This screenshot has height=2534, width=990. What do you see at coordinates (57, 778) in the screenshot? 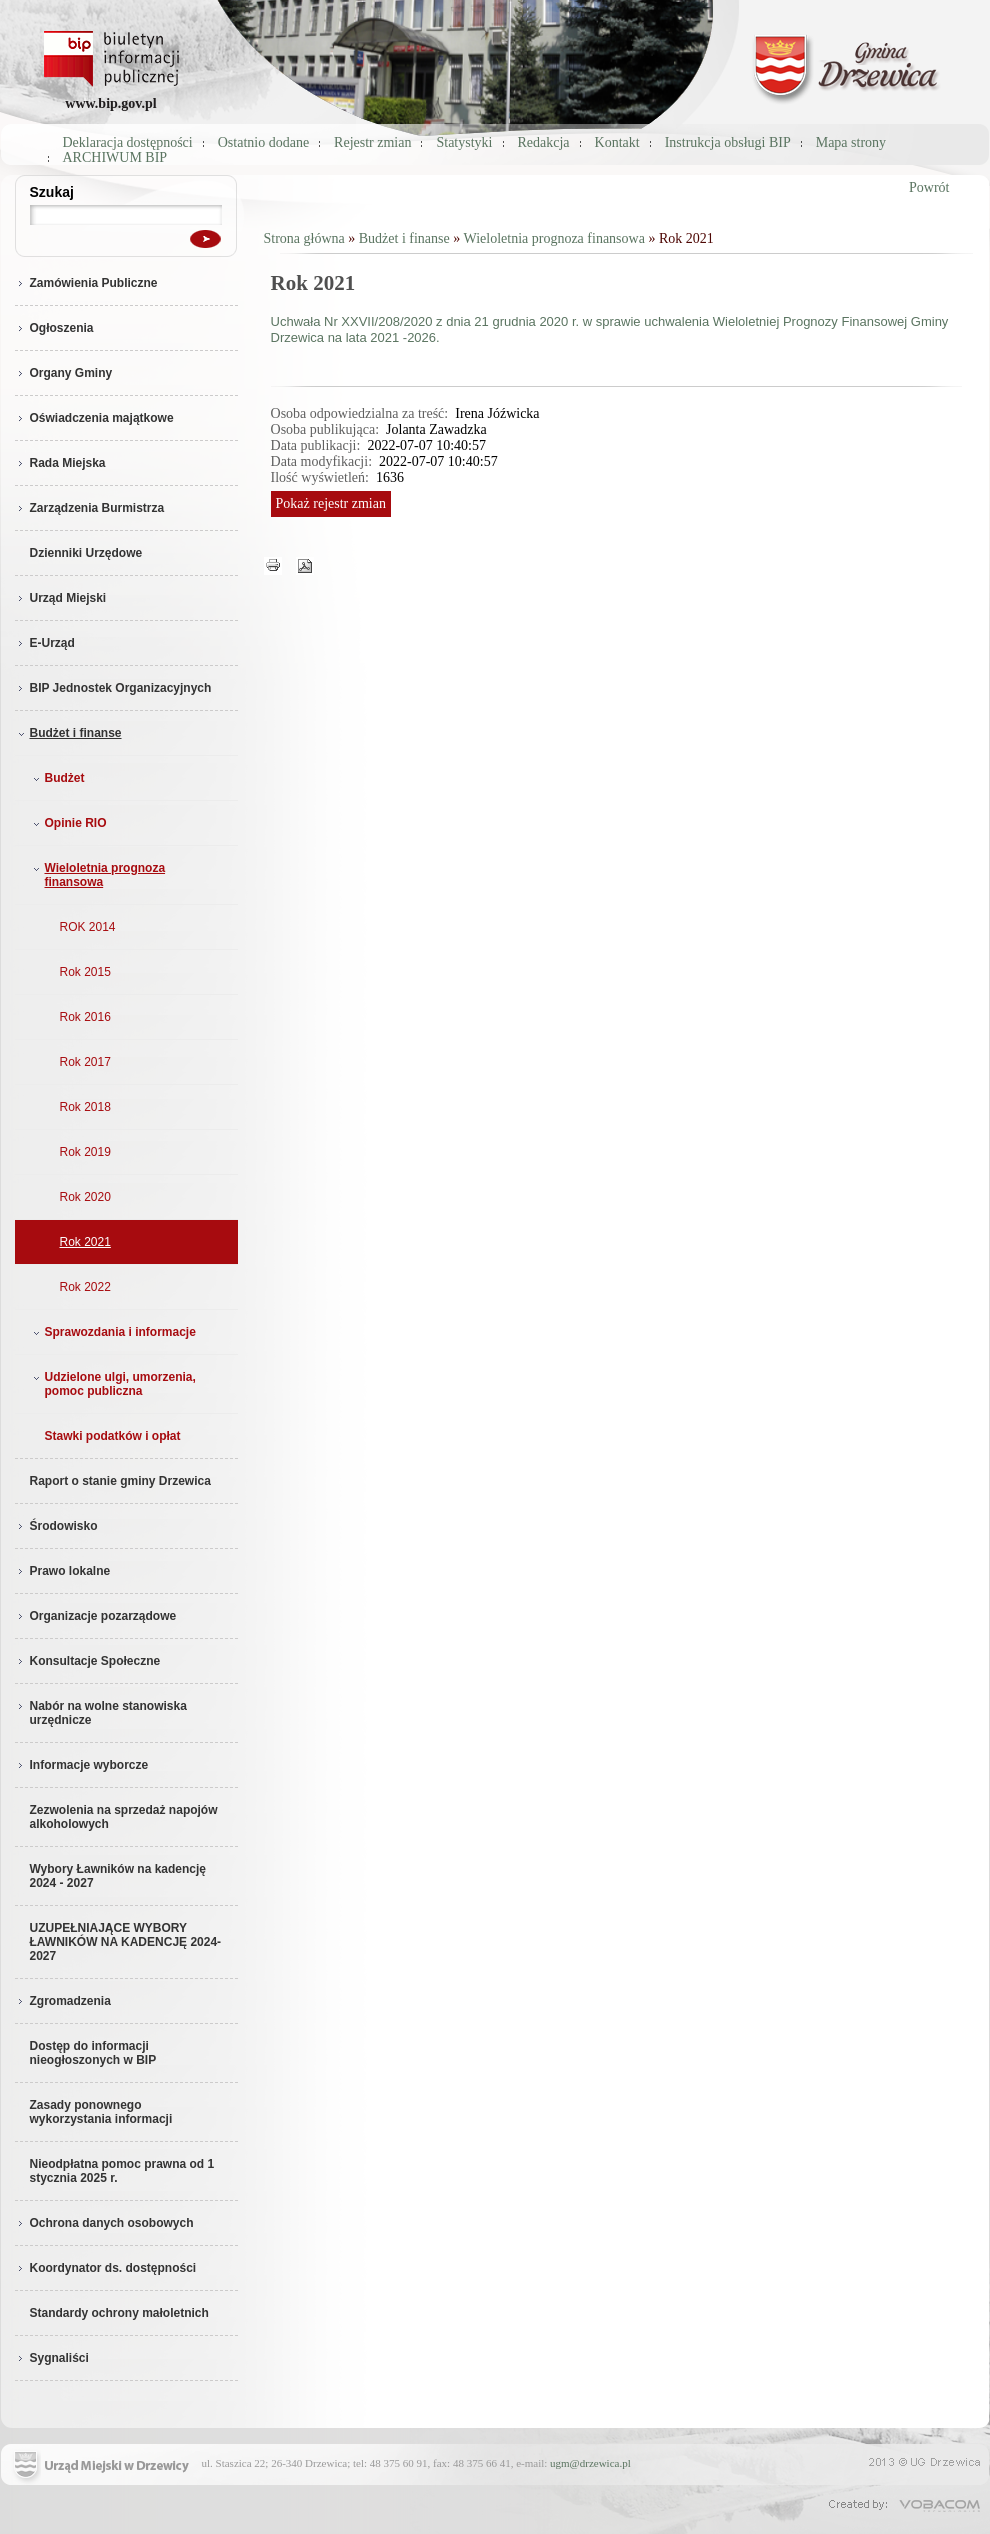
I see `Budżet` at bounding box center [57, 778].